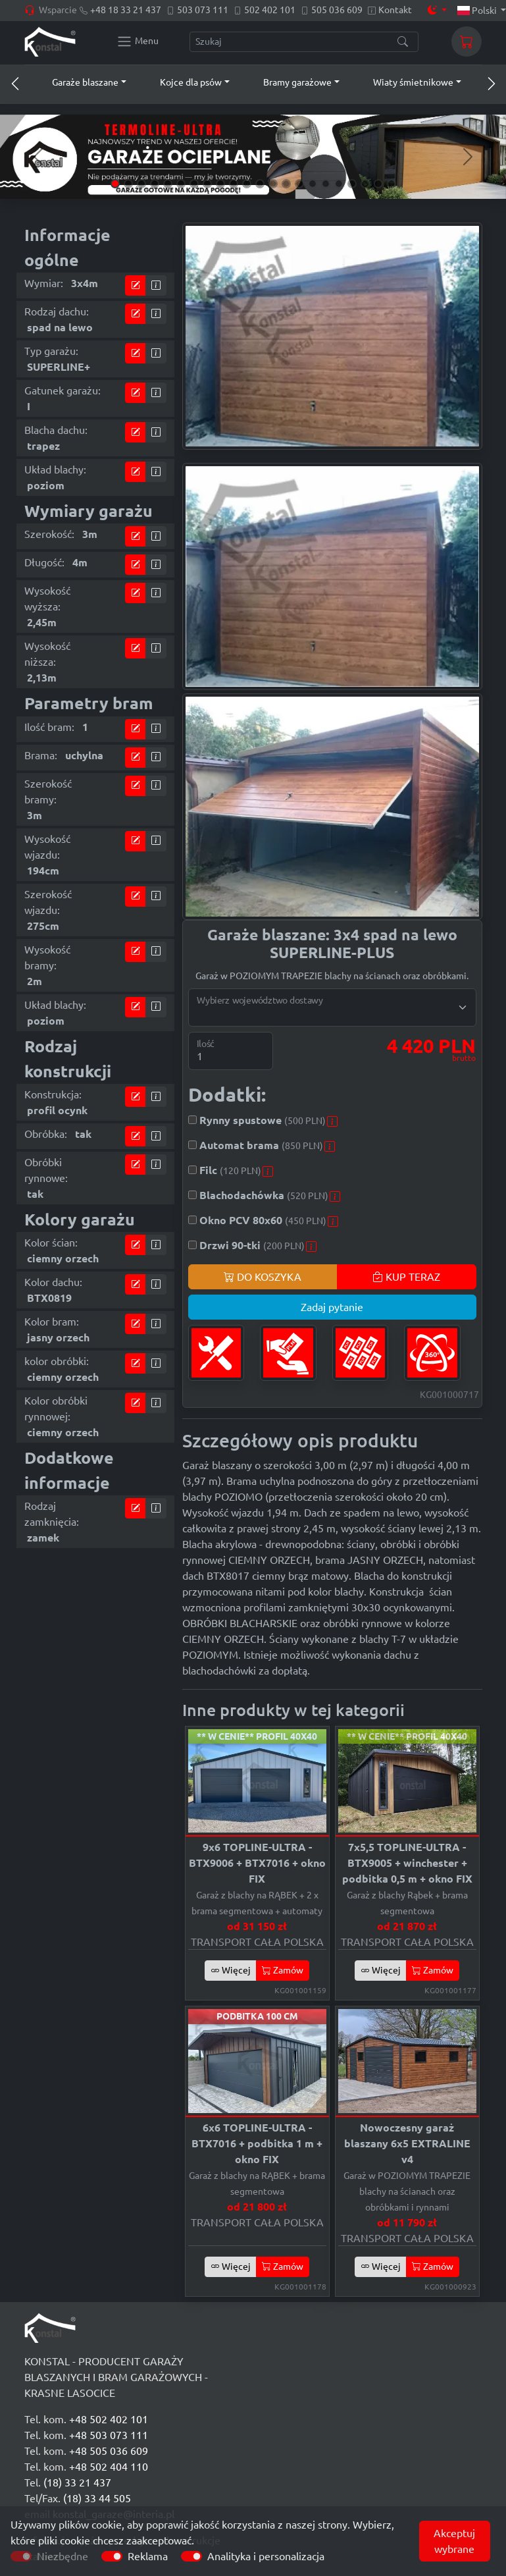 This screenshot has width=506, height=2576. Describe the element at coordinates (77, 82) in the screenshot. I see `[button]` at that location.